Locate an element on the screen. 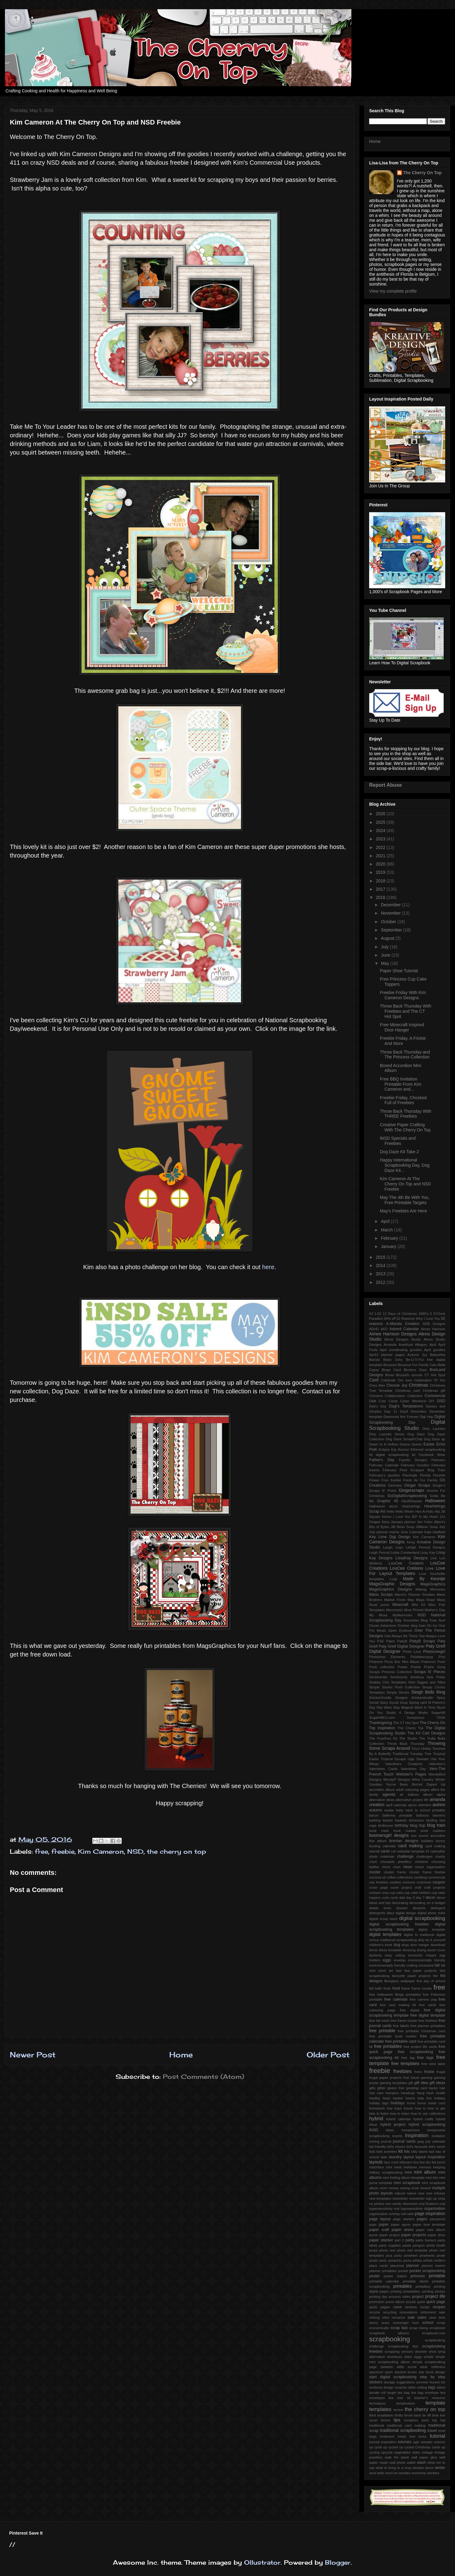  AKD is located at coordinates (384, 1329).